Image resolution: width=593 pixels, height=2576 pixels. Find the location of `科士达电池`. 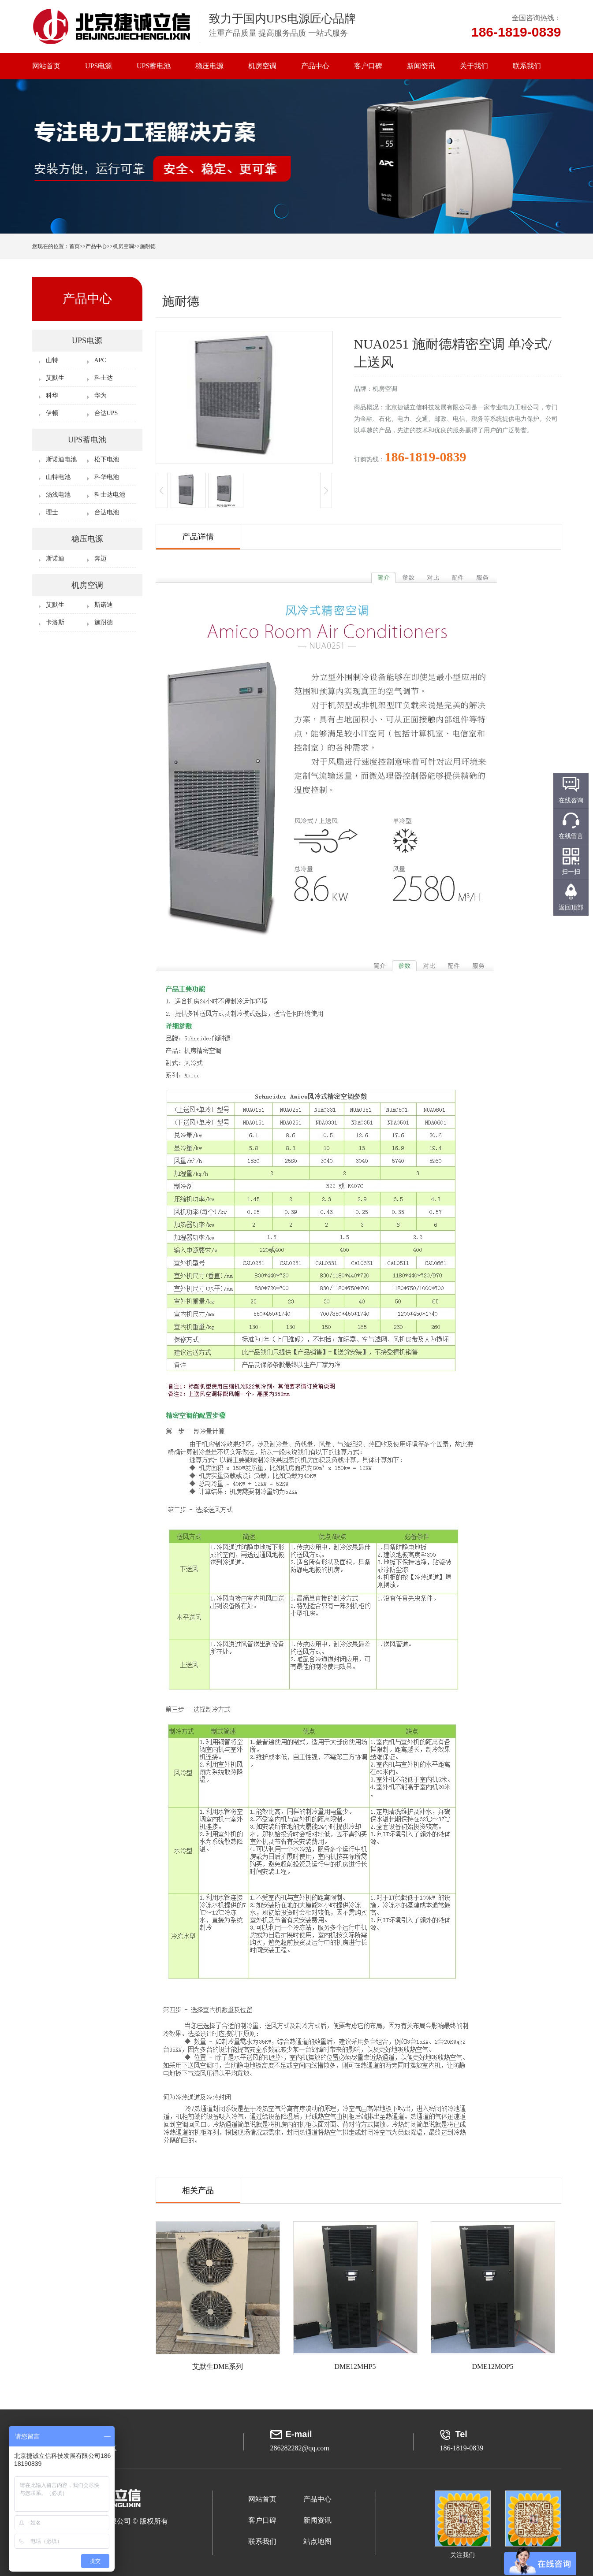

科士达电池 is located at coordinates (109, 494).